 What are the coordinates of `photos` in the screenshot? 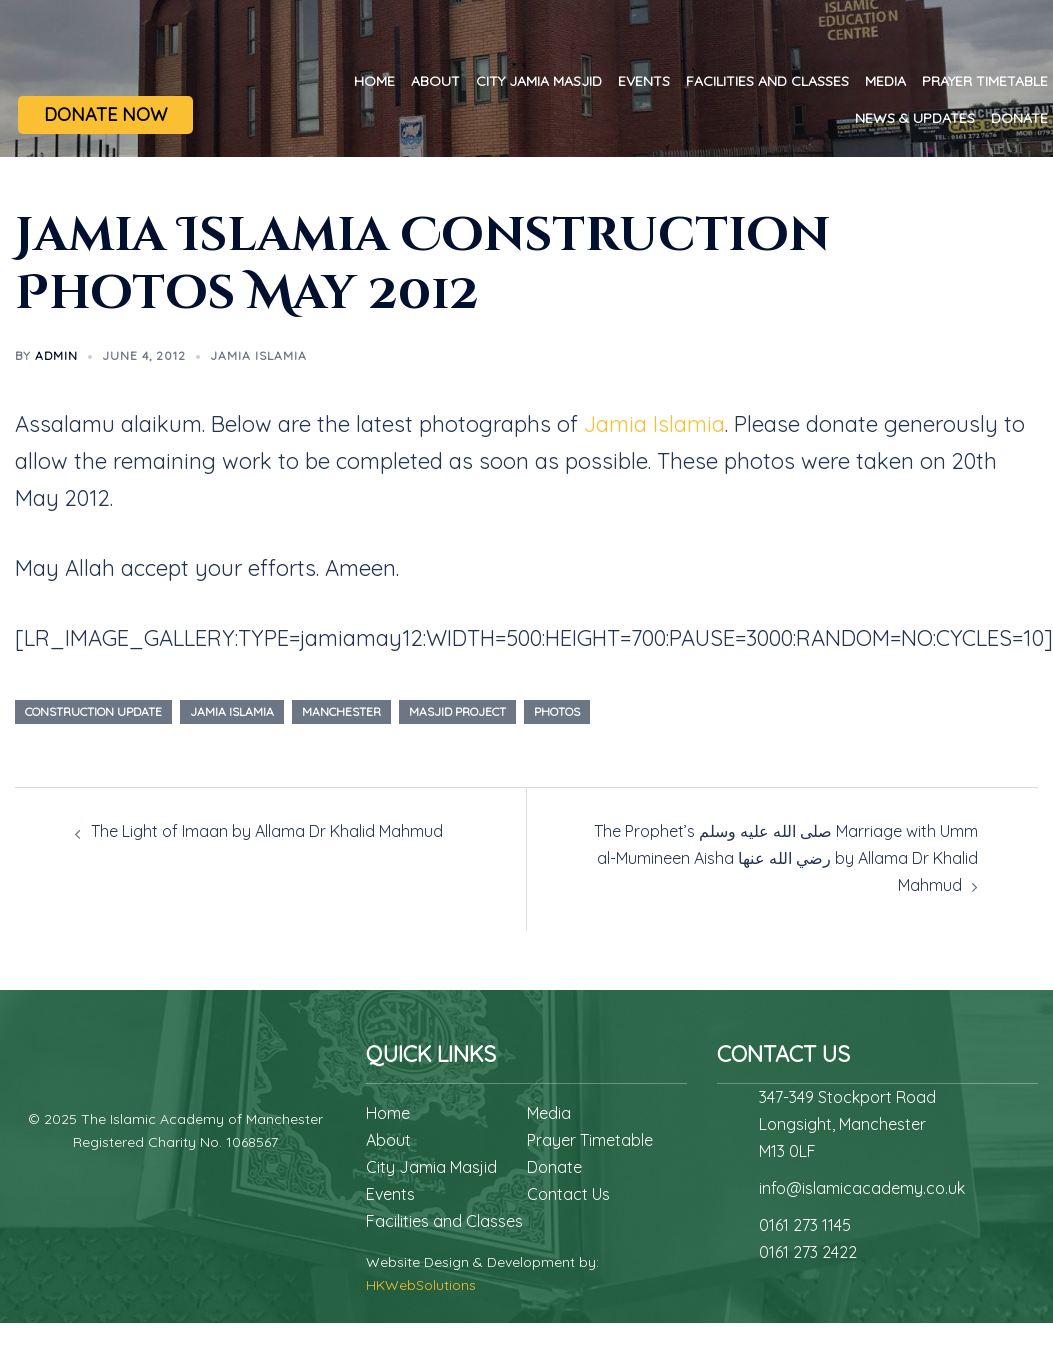 It's located at (557, 711).